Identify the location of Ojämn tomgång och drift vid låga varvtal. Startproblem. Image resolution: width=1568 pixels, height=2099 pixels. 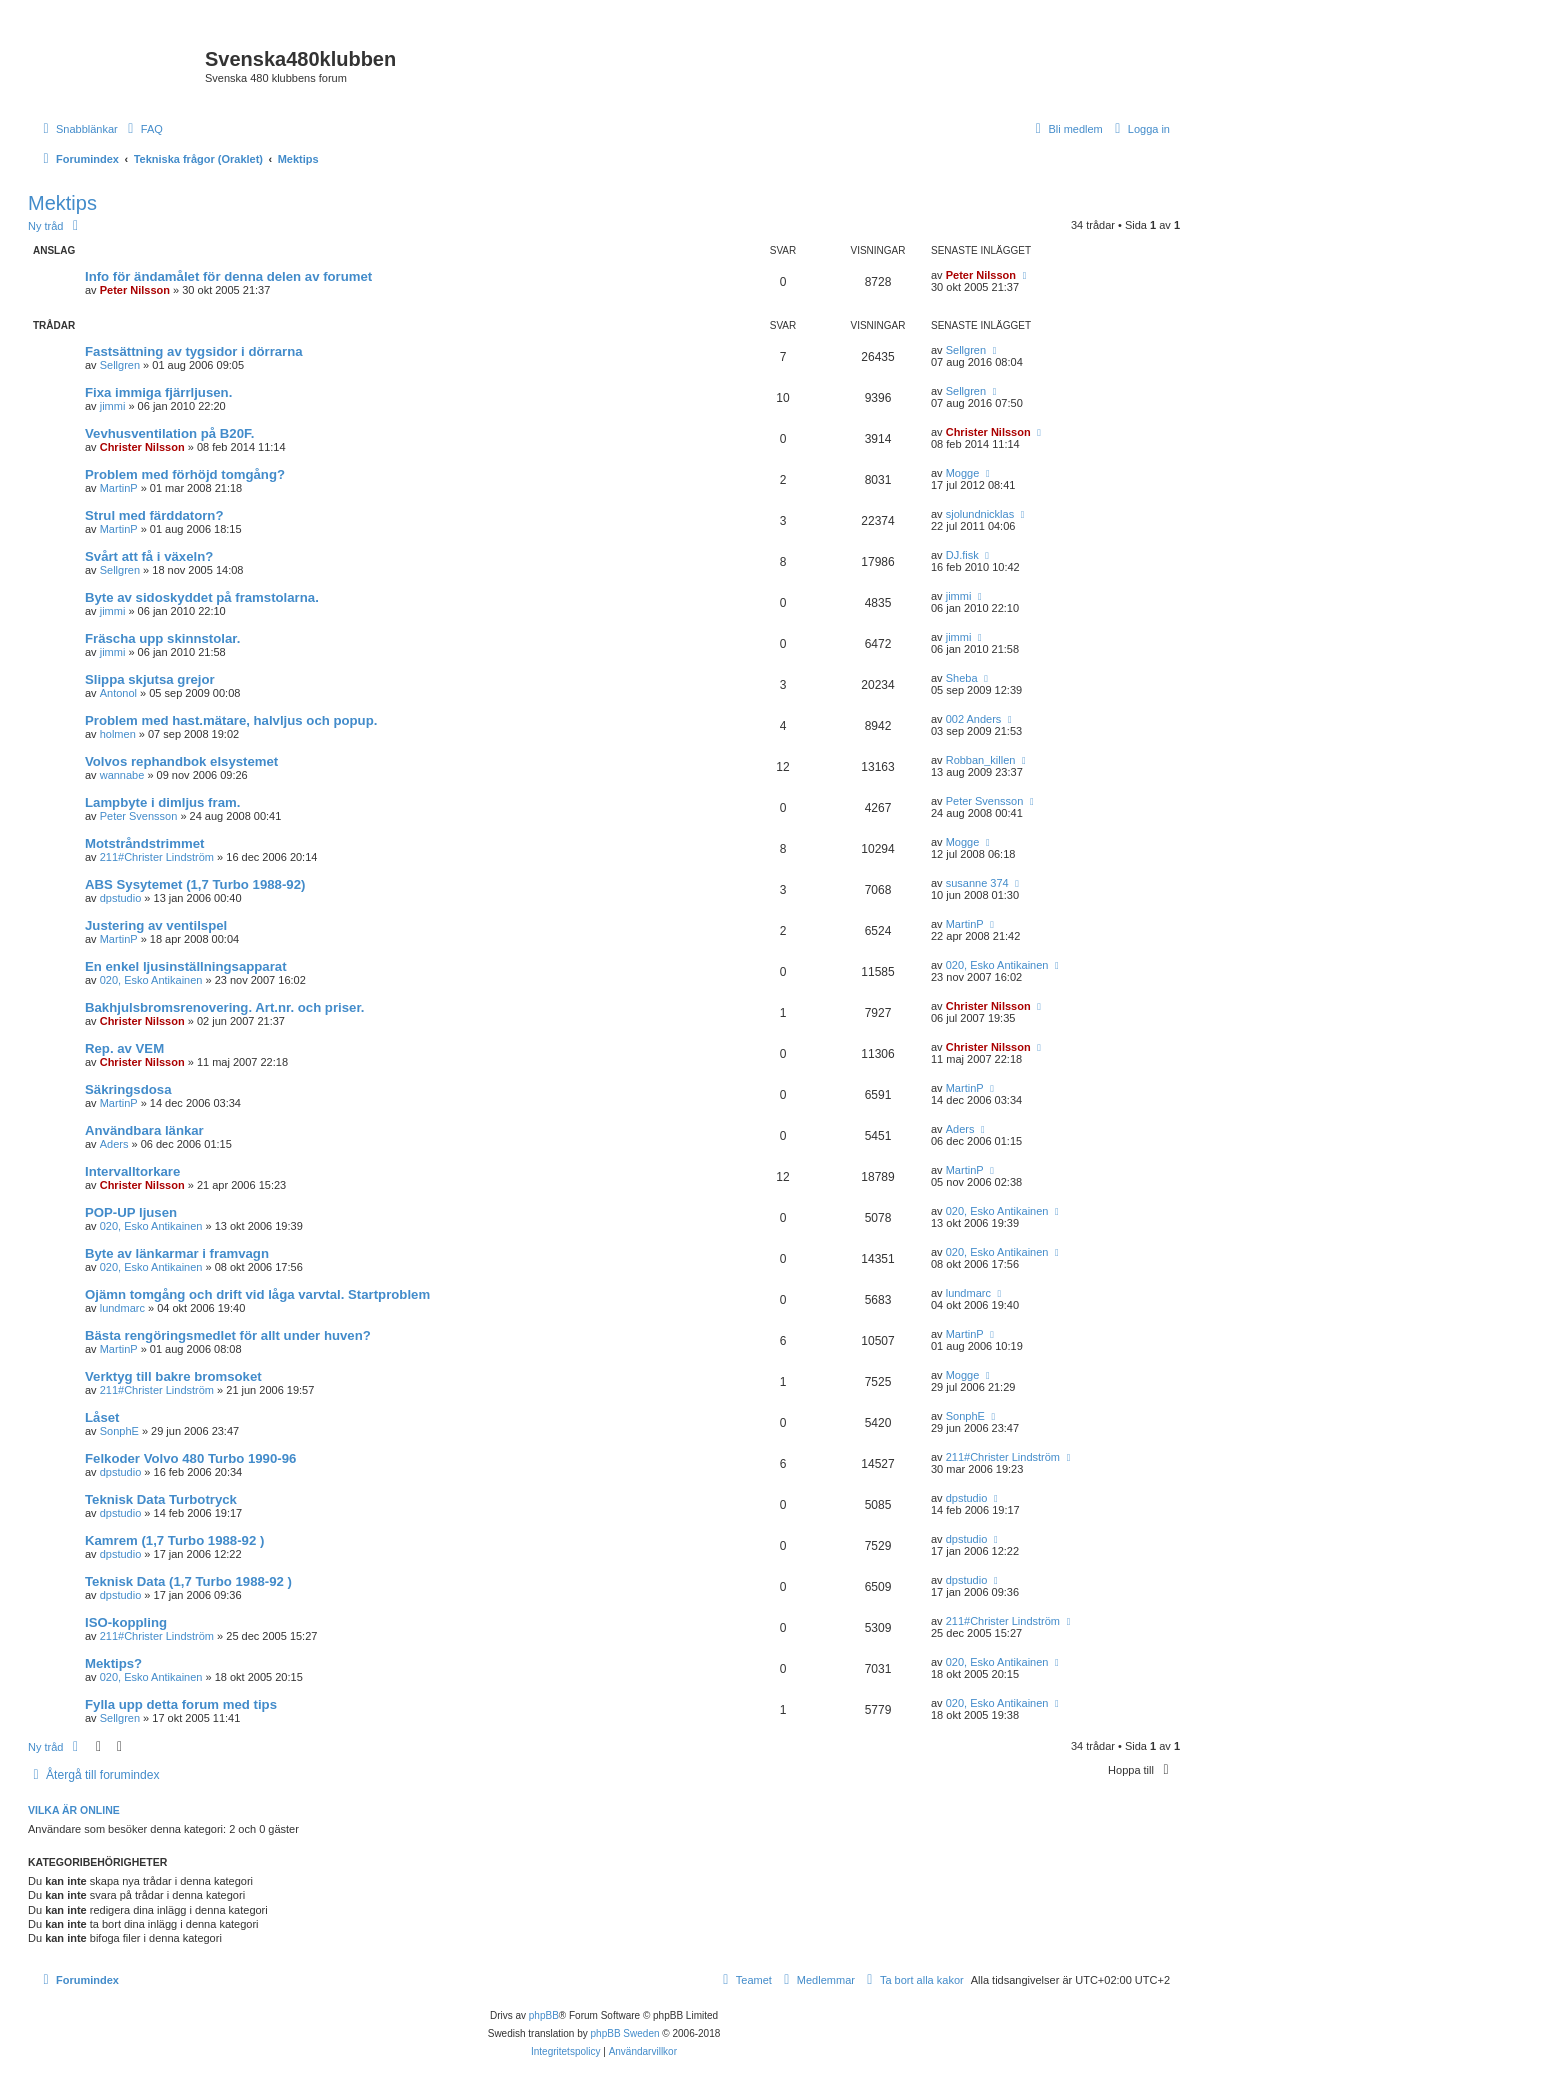
(257, 1294).